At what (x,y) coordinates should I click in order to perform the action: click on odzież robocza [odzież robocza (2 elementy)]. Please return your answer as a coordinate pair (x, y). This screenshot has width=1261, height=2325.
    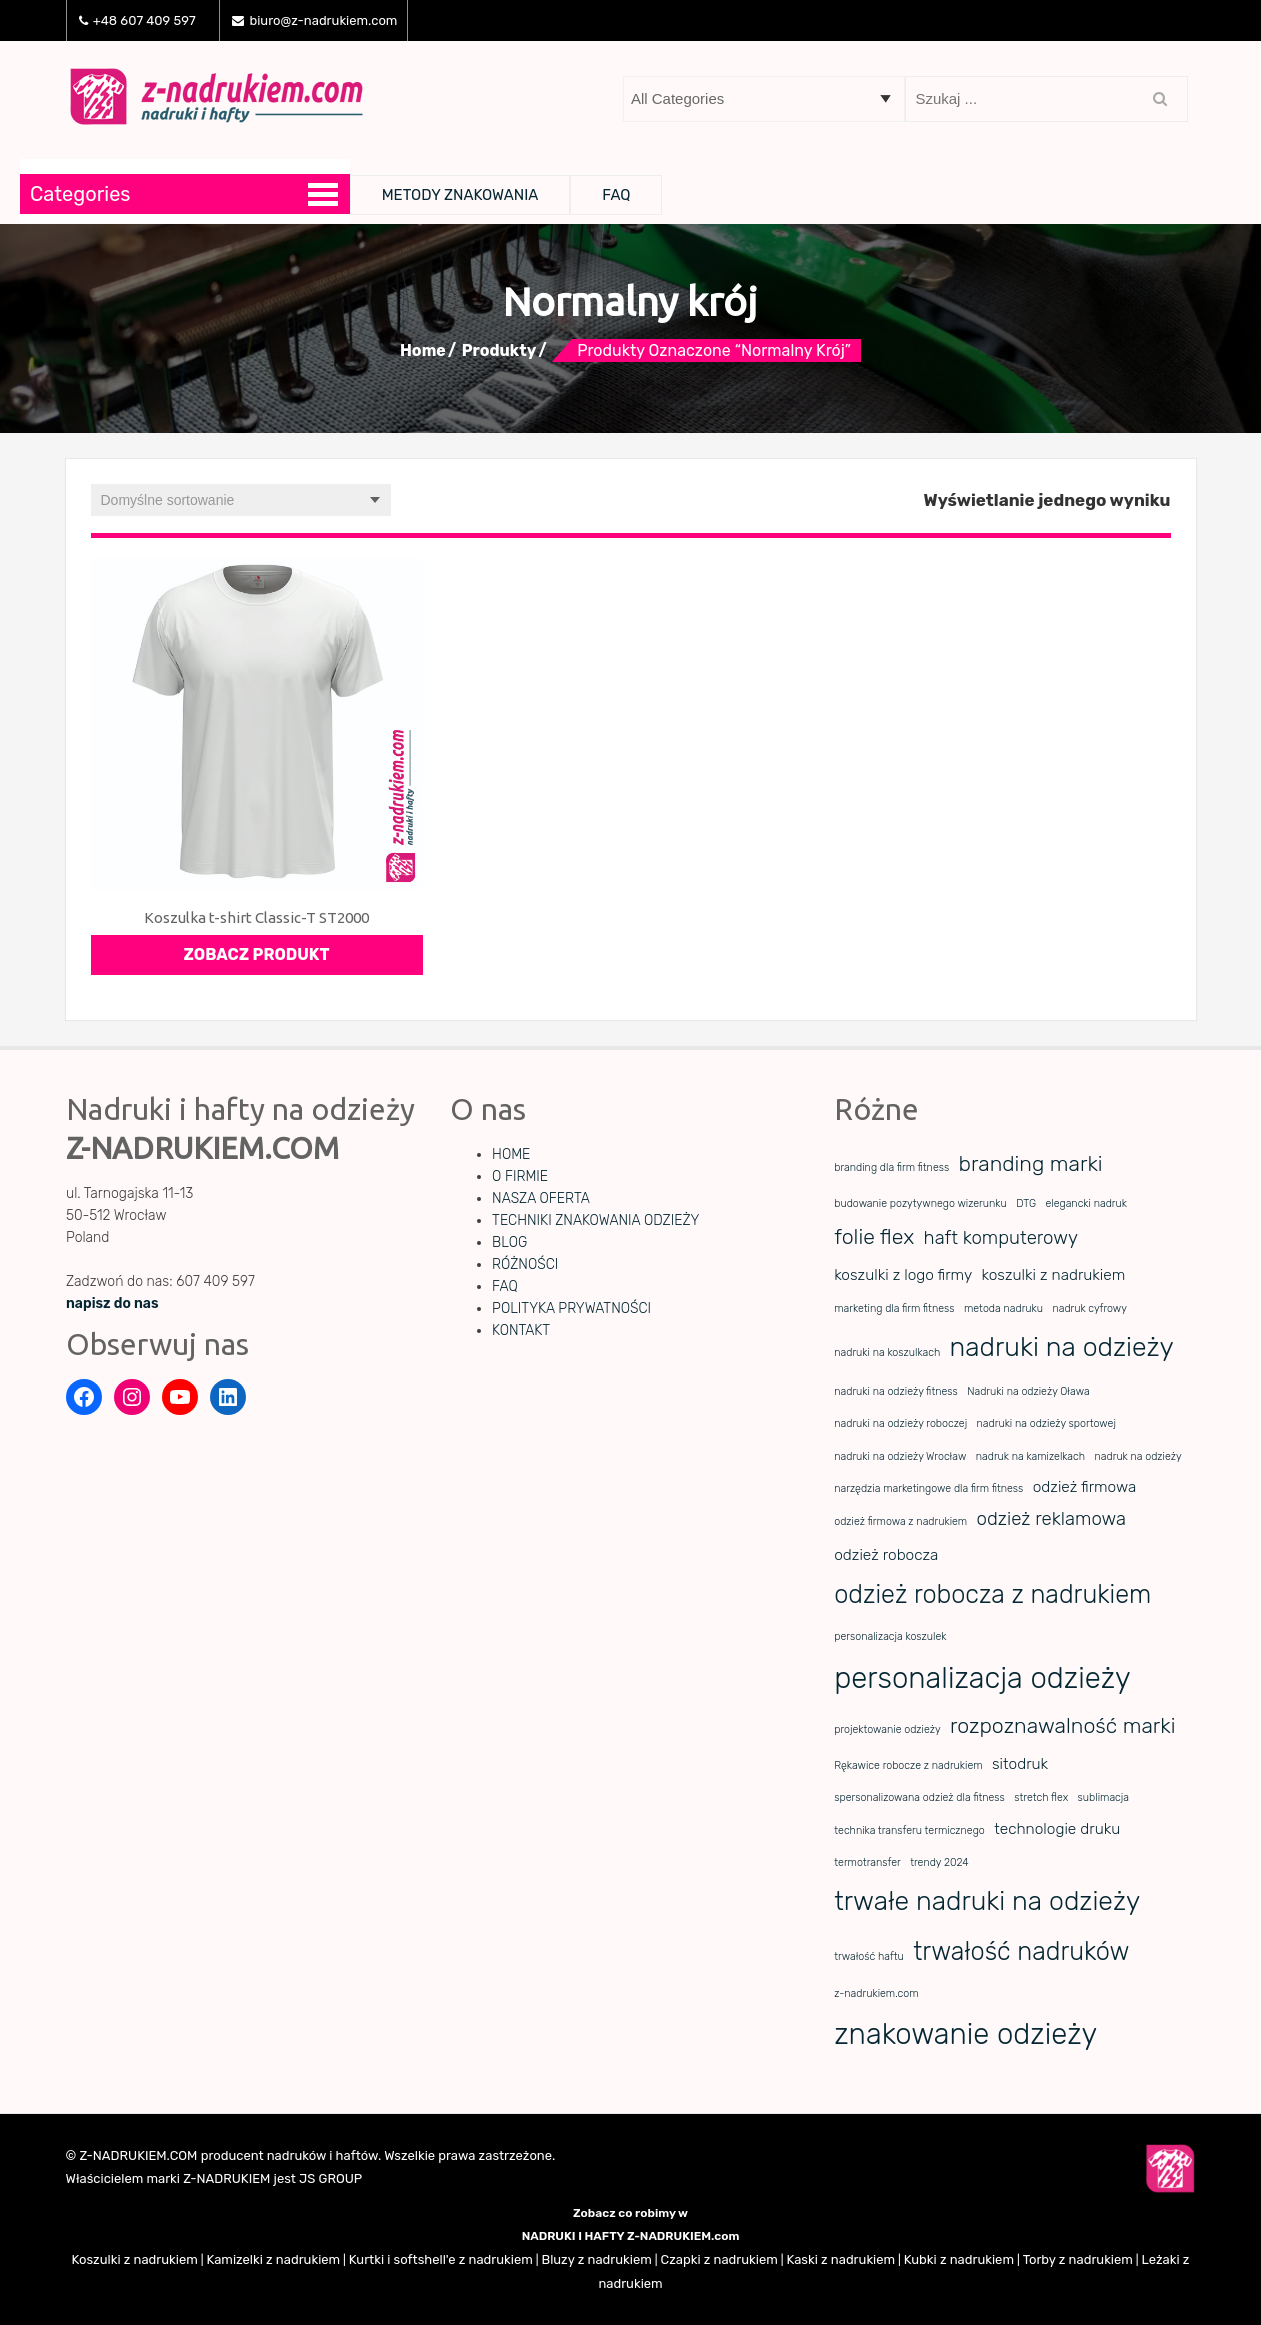
    Looking at the image, I should click on (886, 1555).